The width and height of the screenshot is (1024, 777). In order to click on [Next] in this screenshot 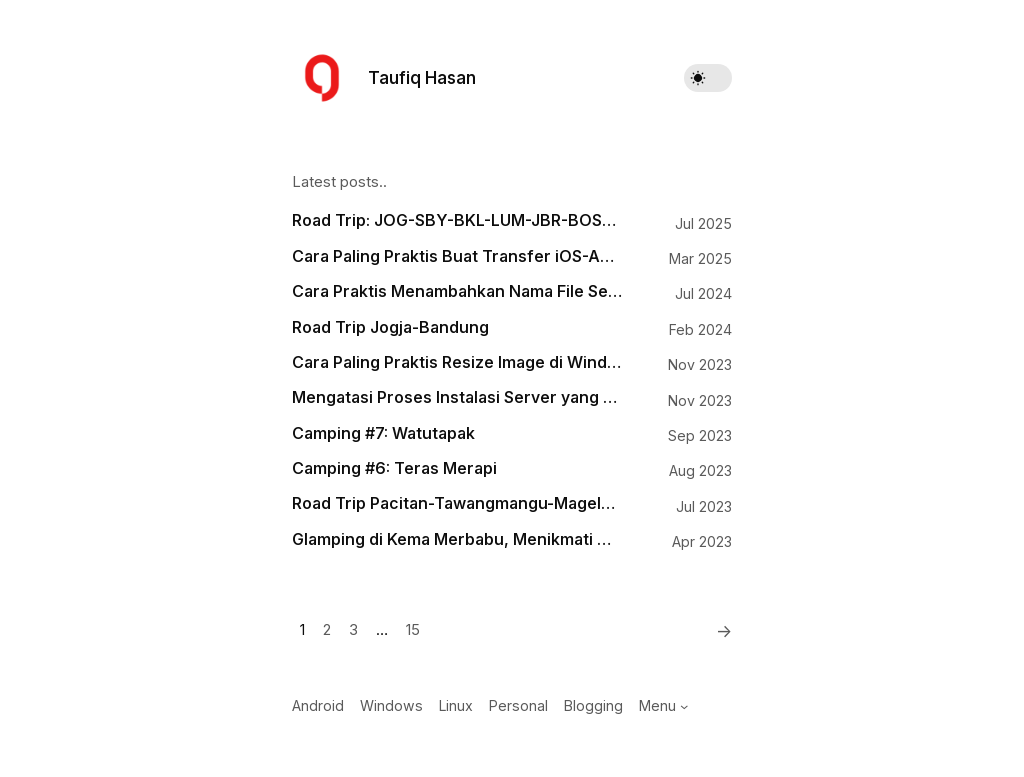, I will do `click(718, 631)`.